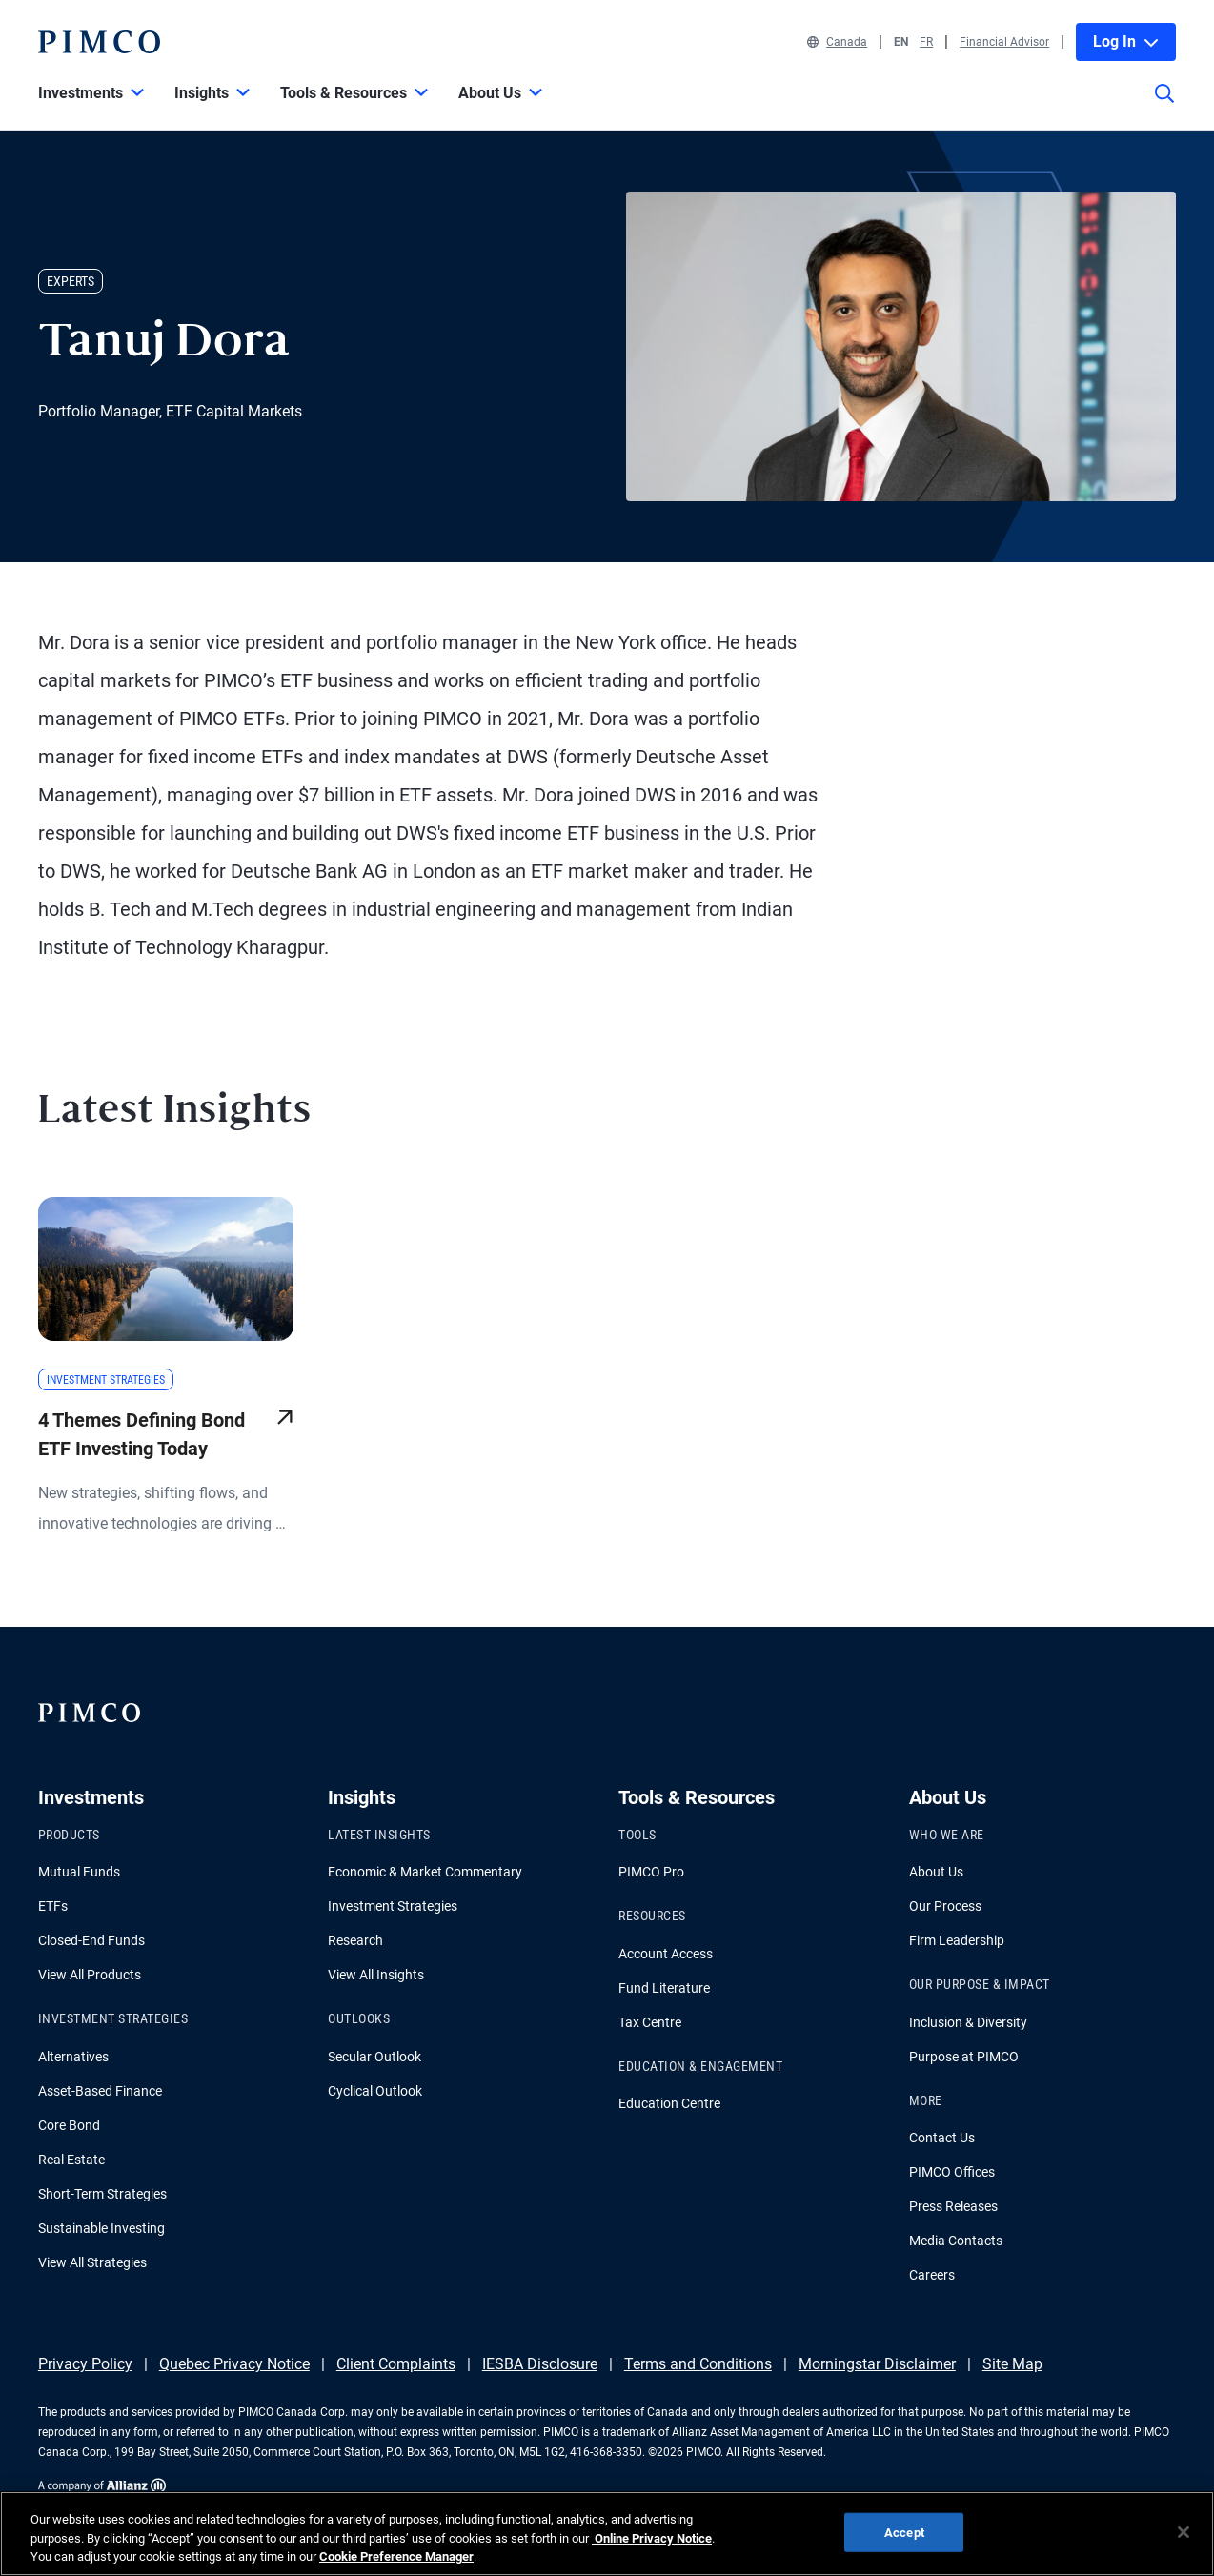  Describe the element at coordinates (539, 2364) in the screenshot. I see `IESBA Disclosure` at that location.